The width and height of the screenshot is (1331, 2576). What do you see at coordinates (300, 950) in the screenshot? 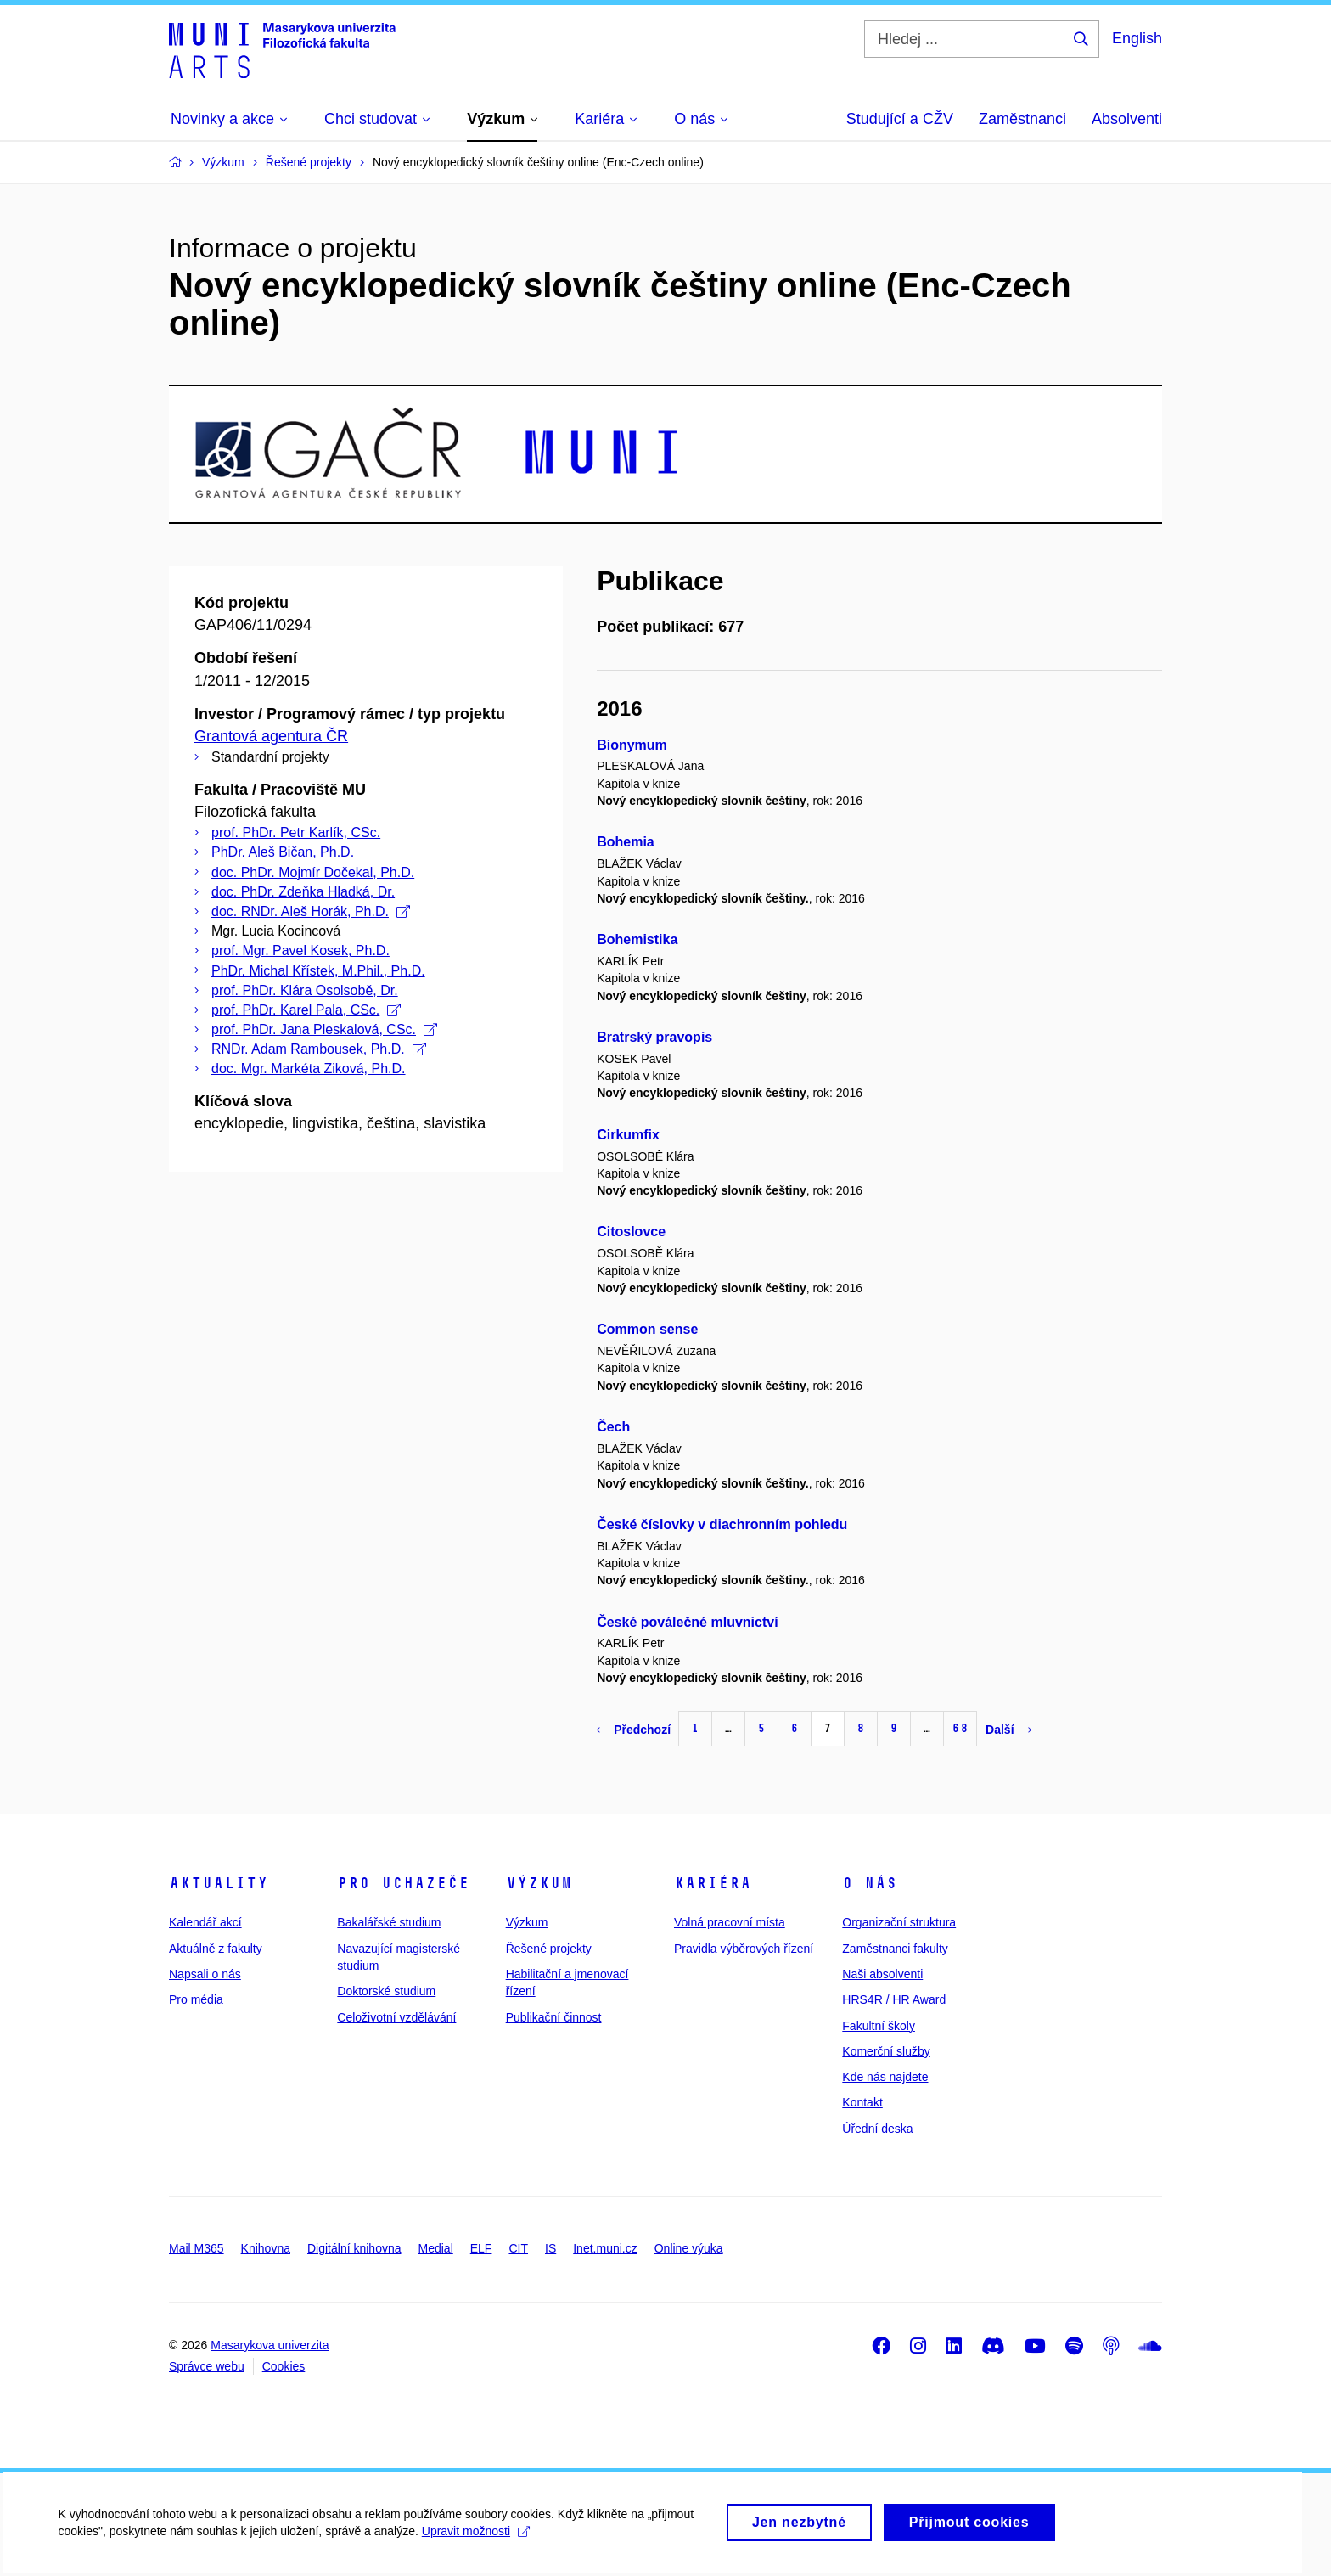
I see `prof. Mgr. Pavel Kosek, Ph.D.` at bounding box center [300, 950].